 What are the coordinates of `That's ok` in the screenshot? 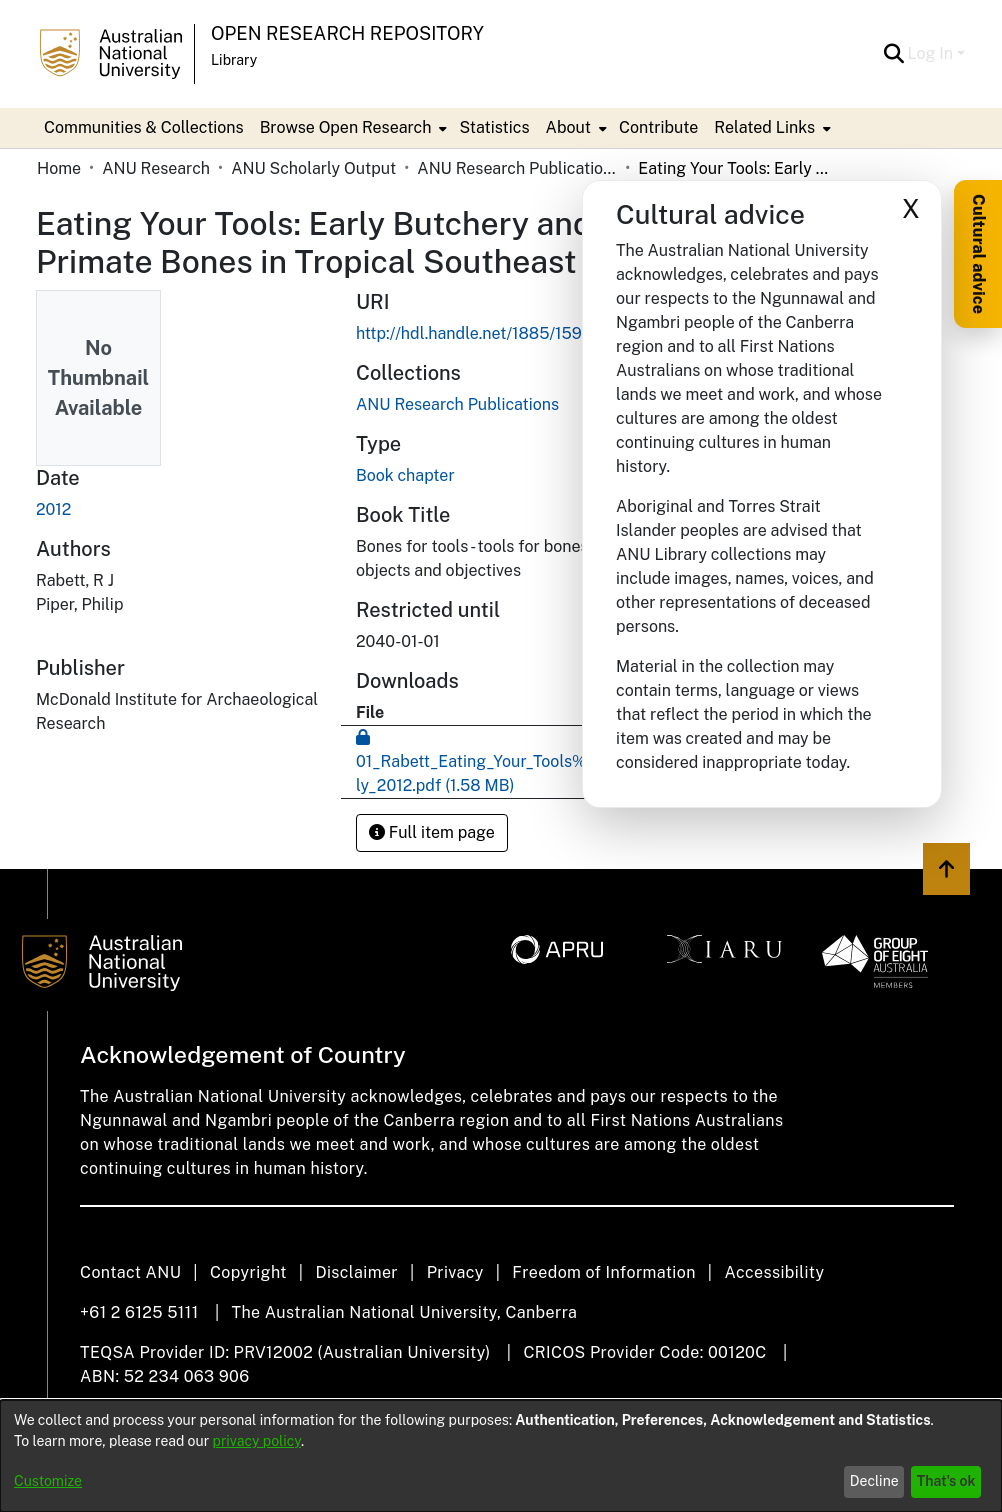 It's located at (946, 1481).